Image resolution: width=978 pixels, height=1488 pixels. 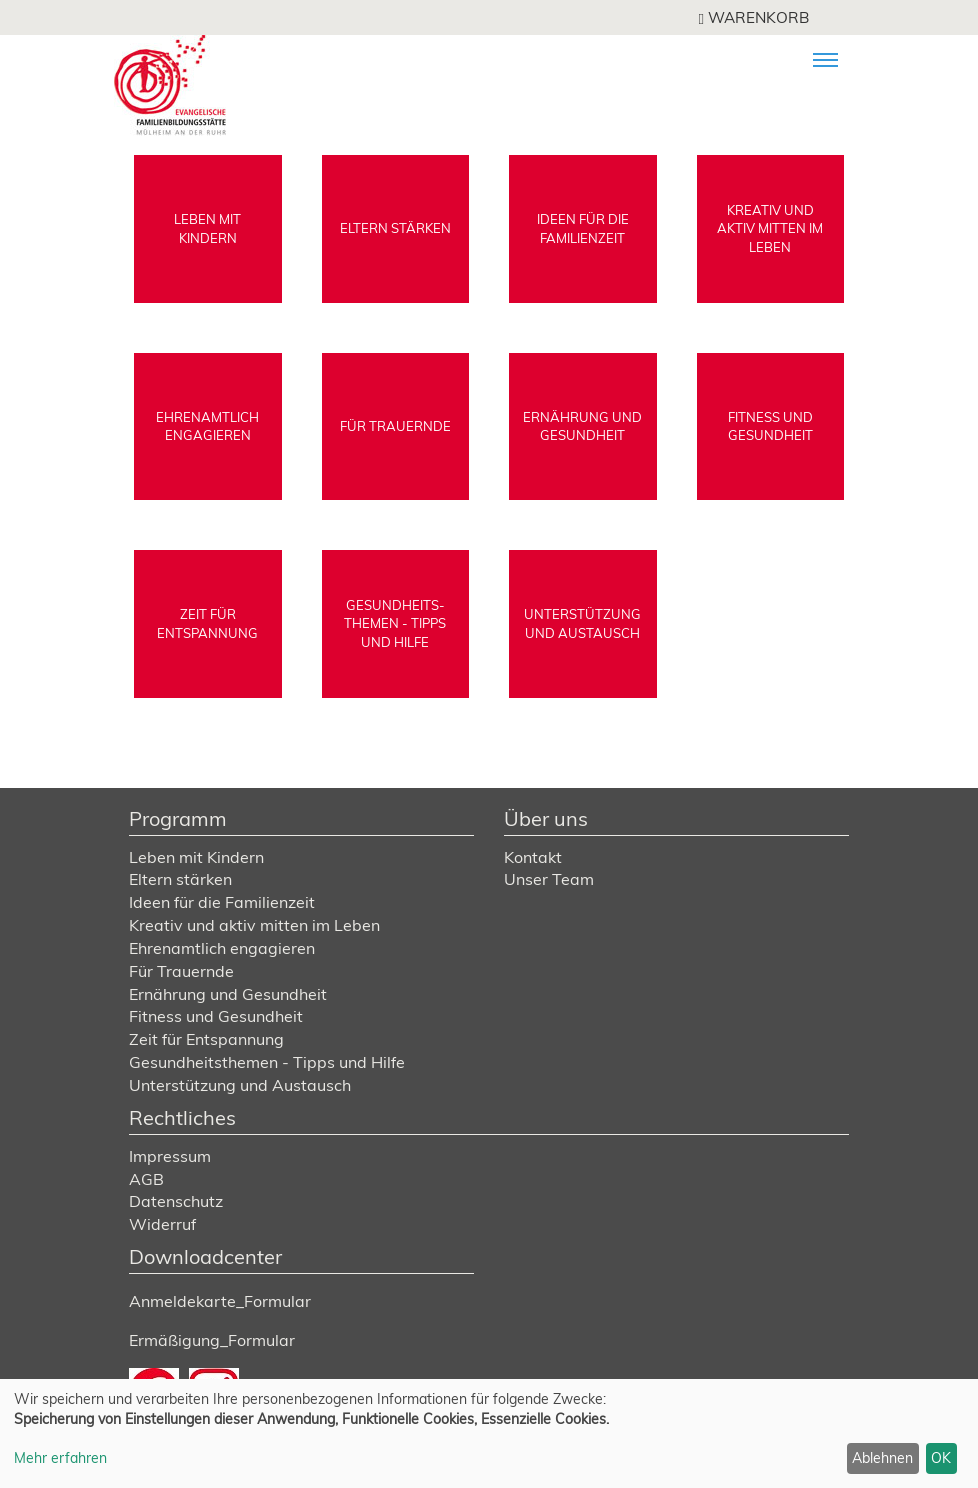 I want to click on Mehr erfahren, so click(x=60, y=1458).